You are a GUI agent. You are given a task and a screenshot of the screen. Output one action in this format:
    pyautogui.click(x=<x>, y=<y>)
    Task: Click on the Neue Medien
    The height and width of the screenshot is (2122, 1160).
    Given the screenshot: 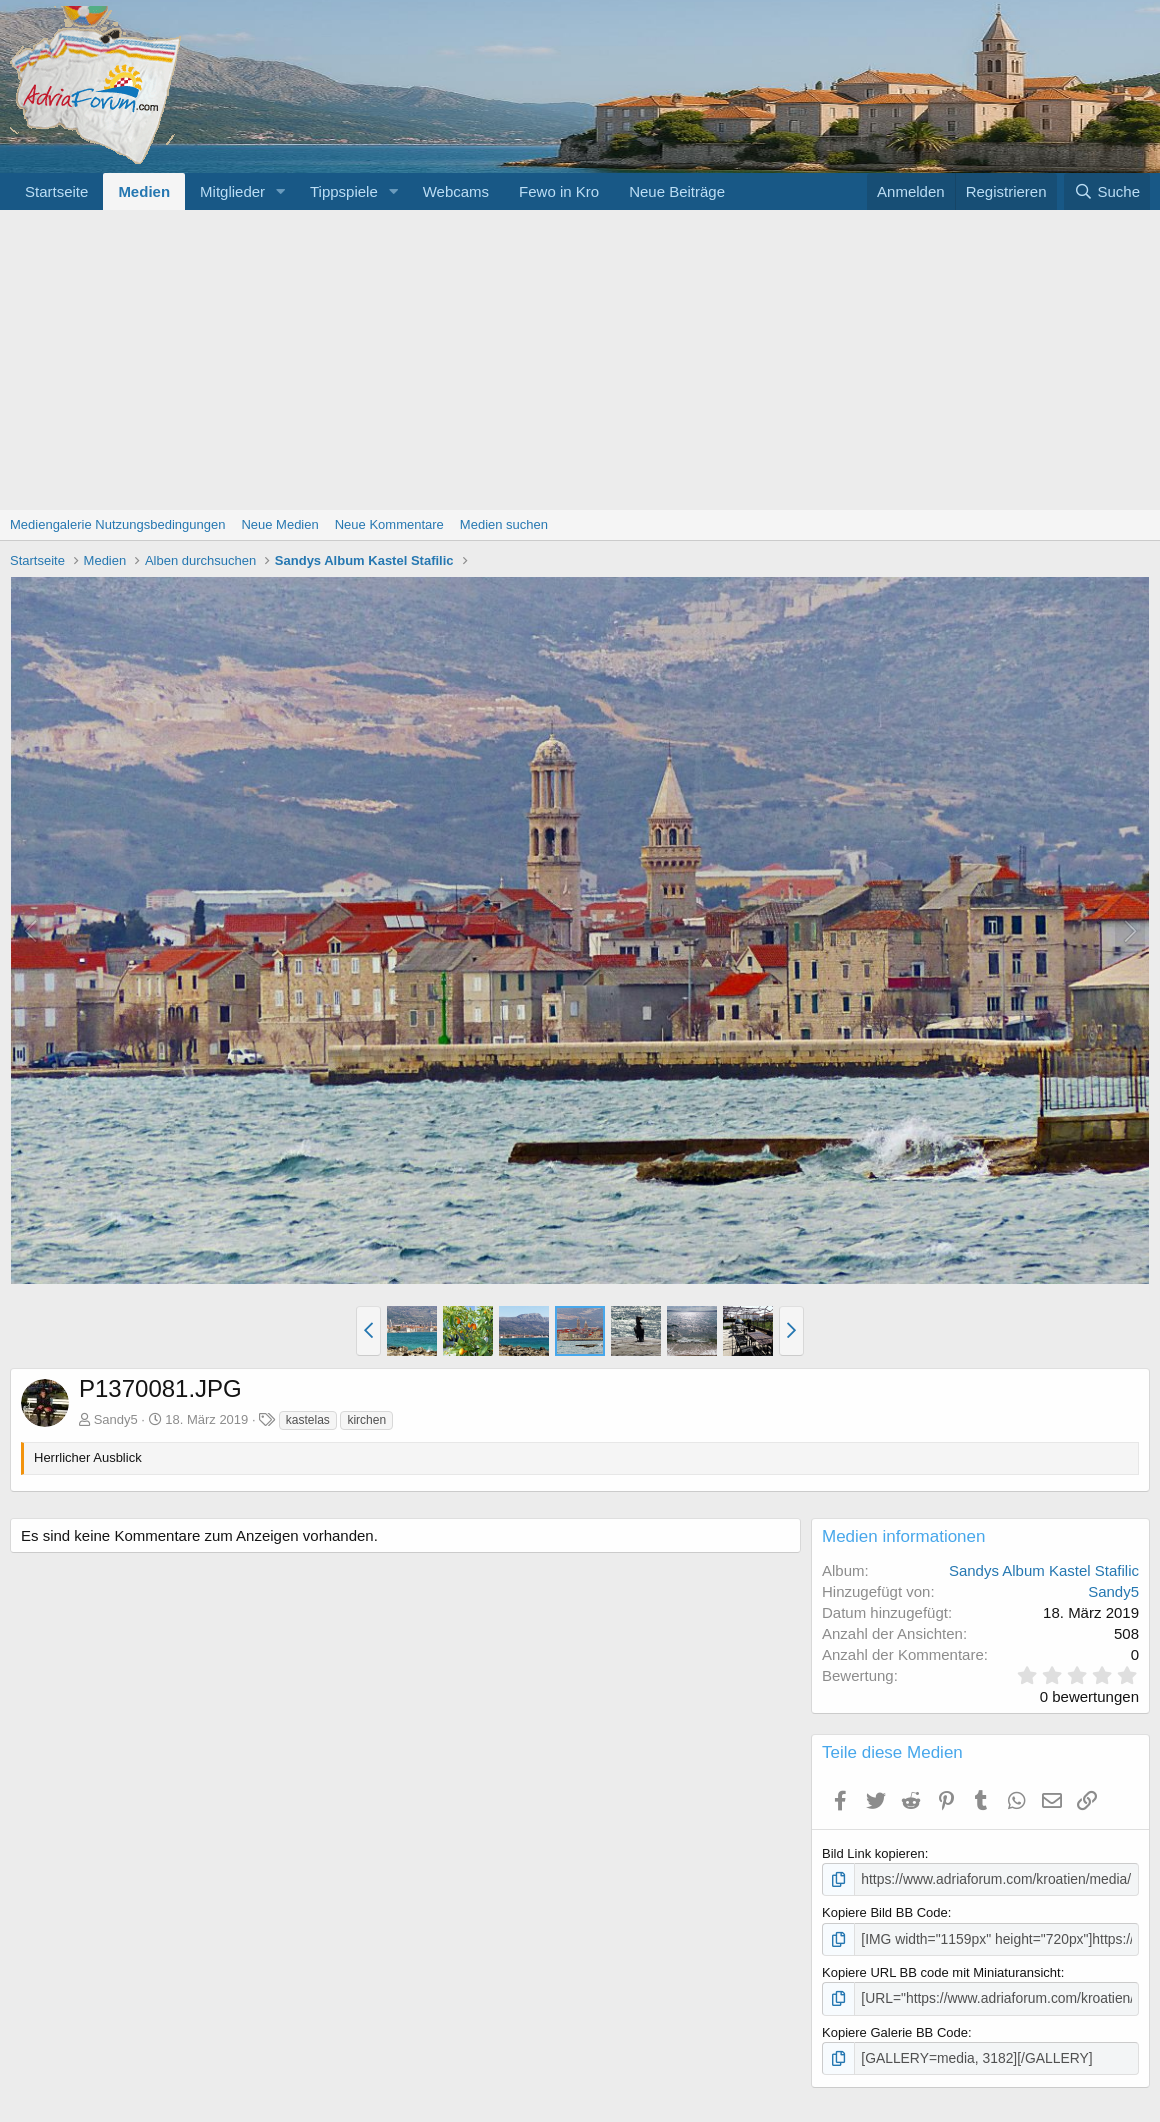 What is the action you would take?
    pyautogui.click(x=279, y=524)
    